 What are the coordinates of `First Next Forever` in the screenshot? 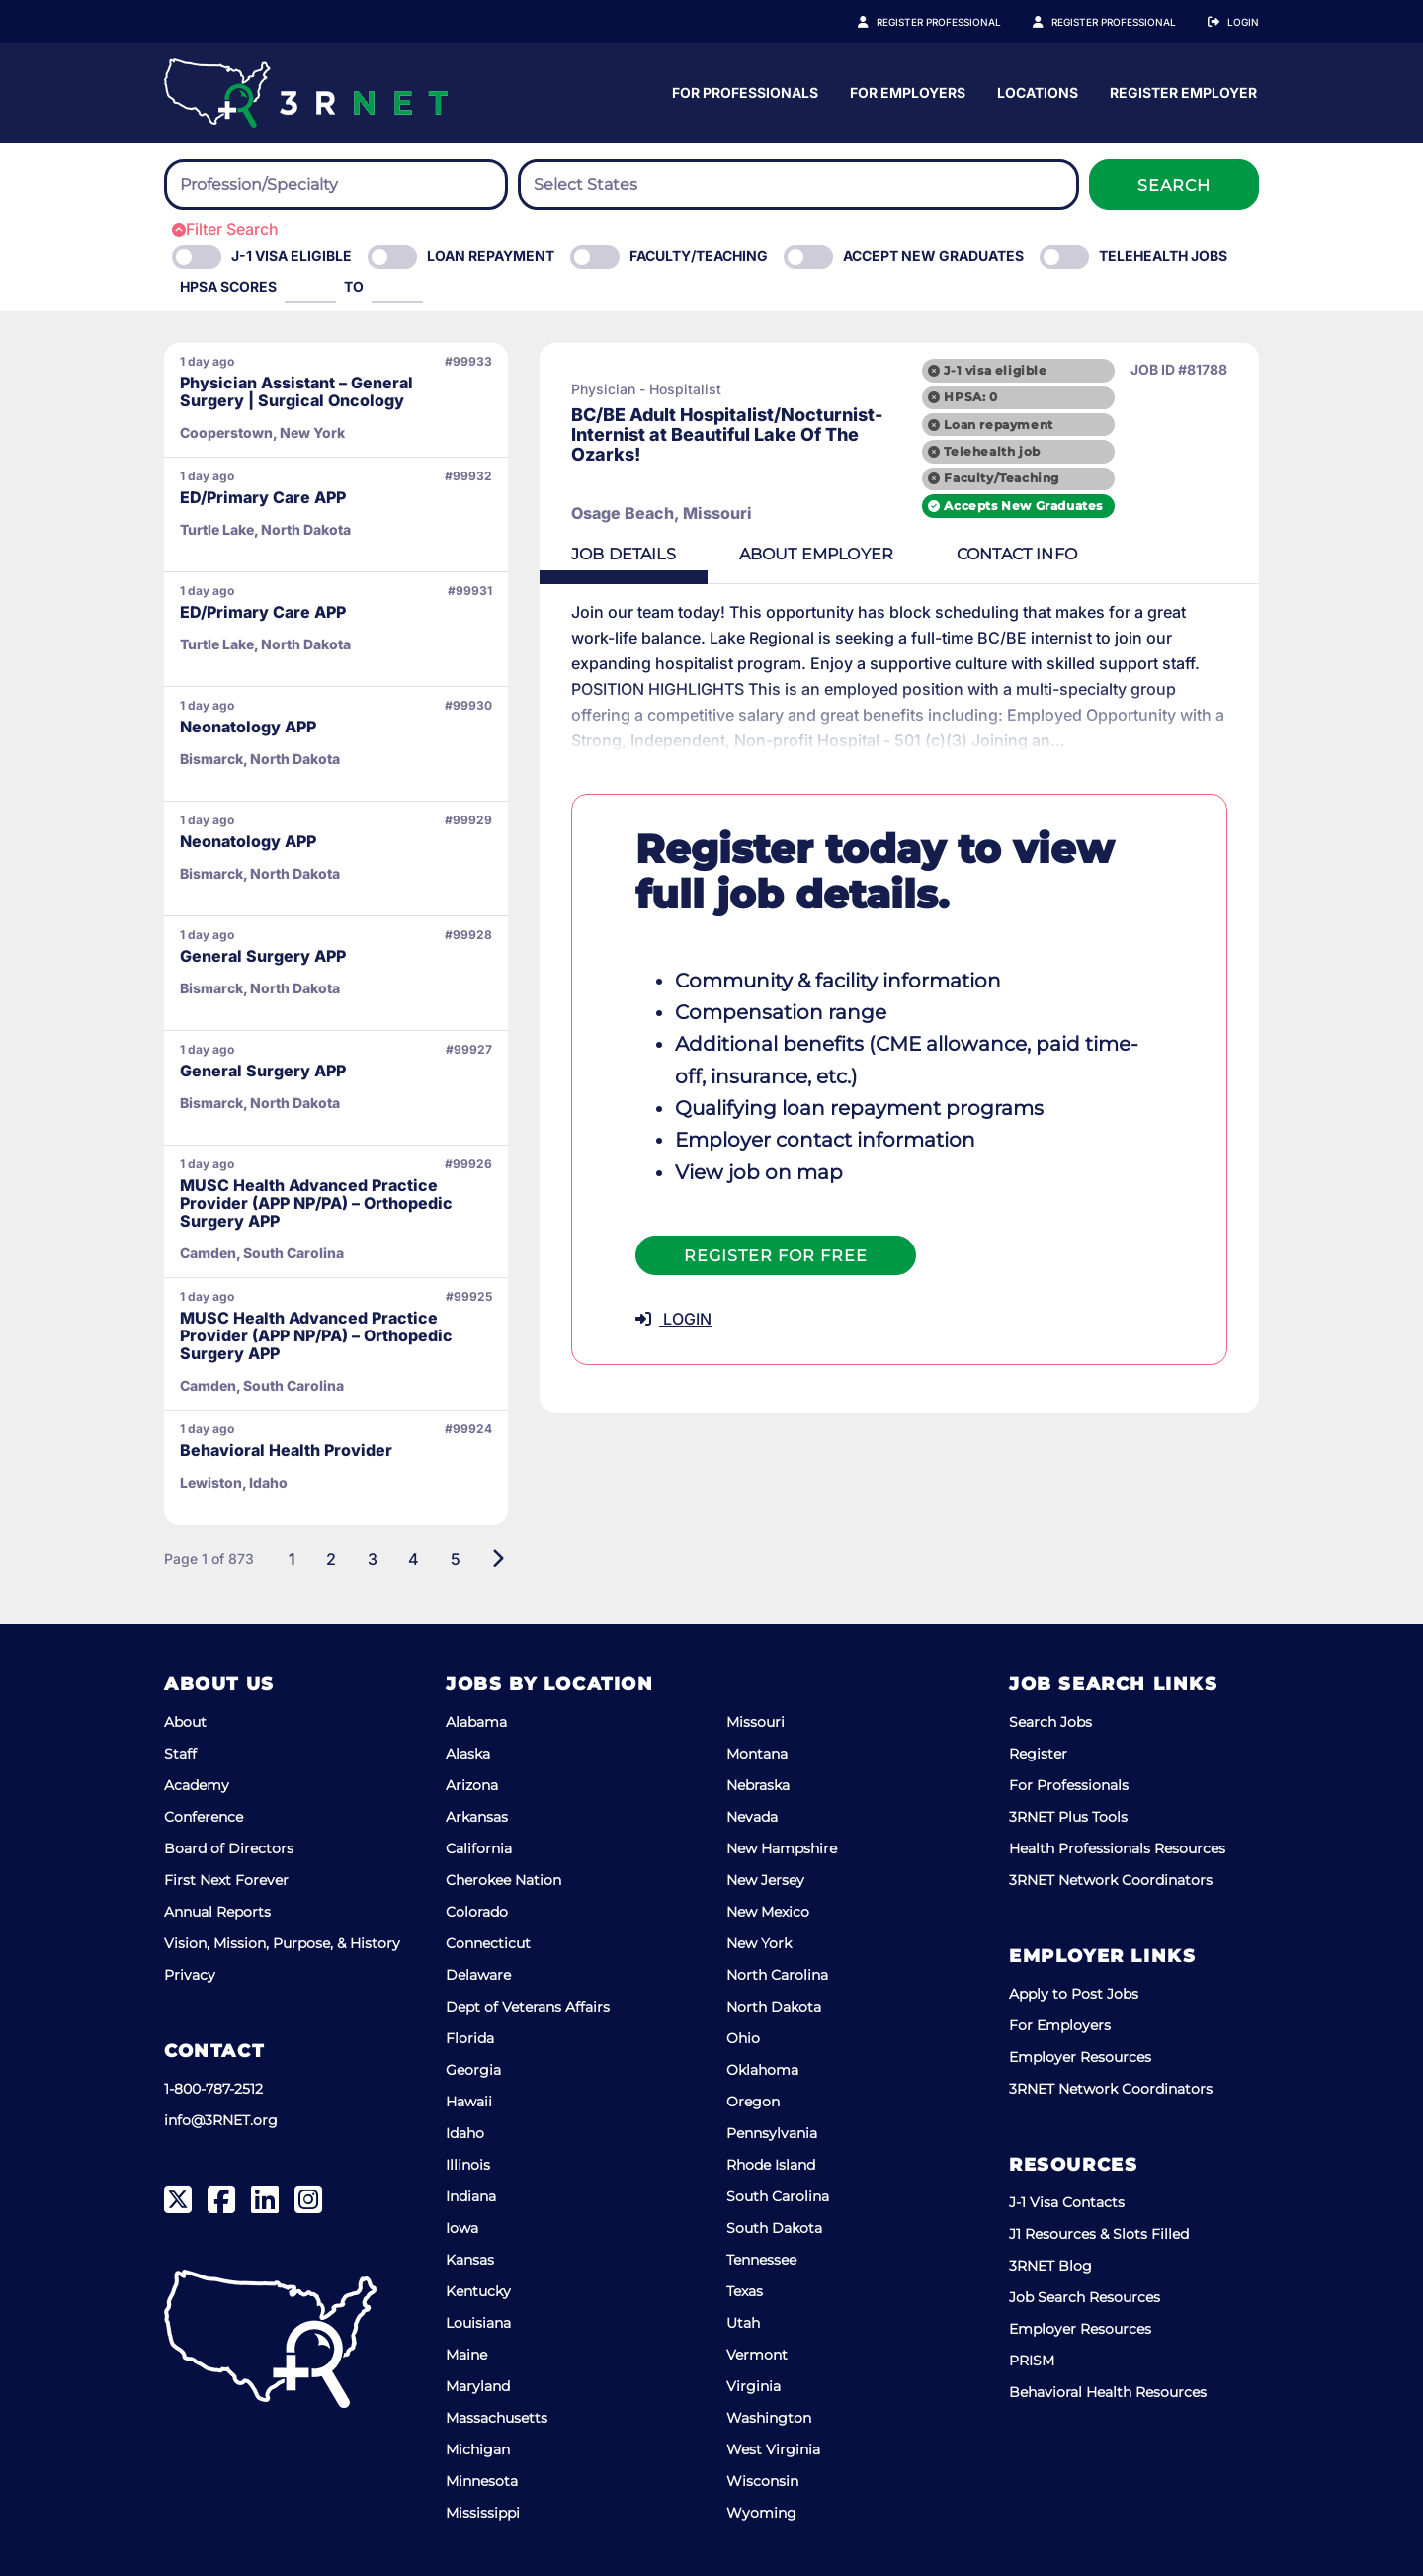 It's located at (226, 1880).